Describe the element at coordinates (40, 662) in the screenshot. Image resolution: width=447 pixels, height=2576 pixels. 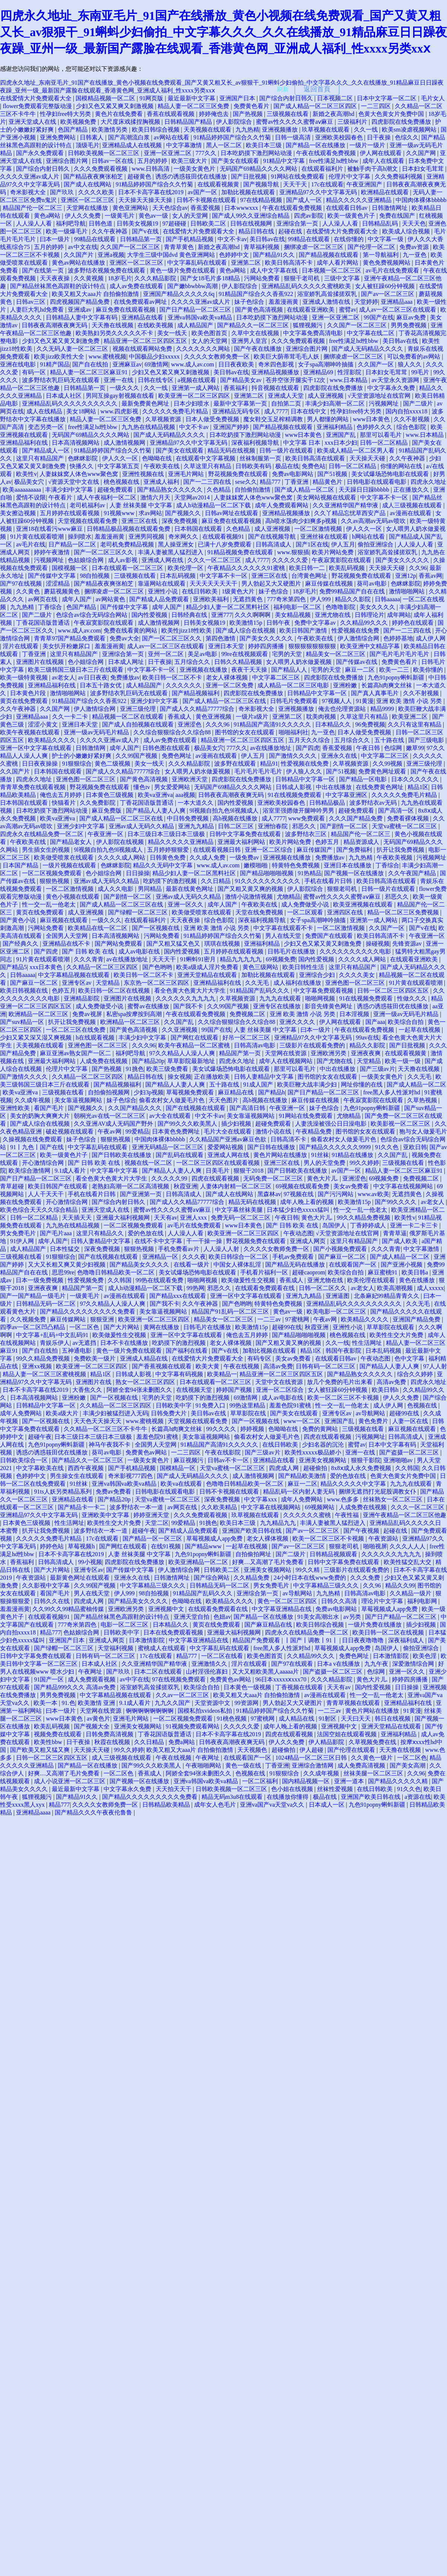
I see `亚洲图片在线视频` at that location.